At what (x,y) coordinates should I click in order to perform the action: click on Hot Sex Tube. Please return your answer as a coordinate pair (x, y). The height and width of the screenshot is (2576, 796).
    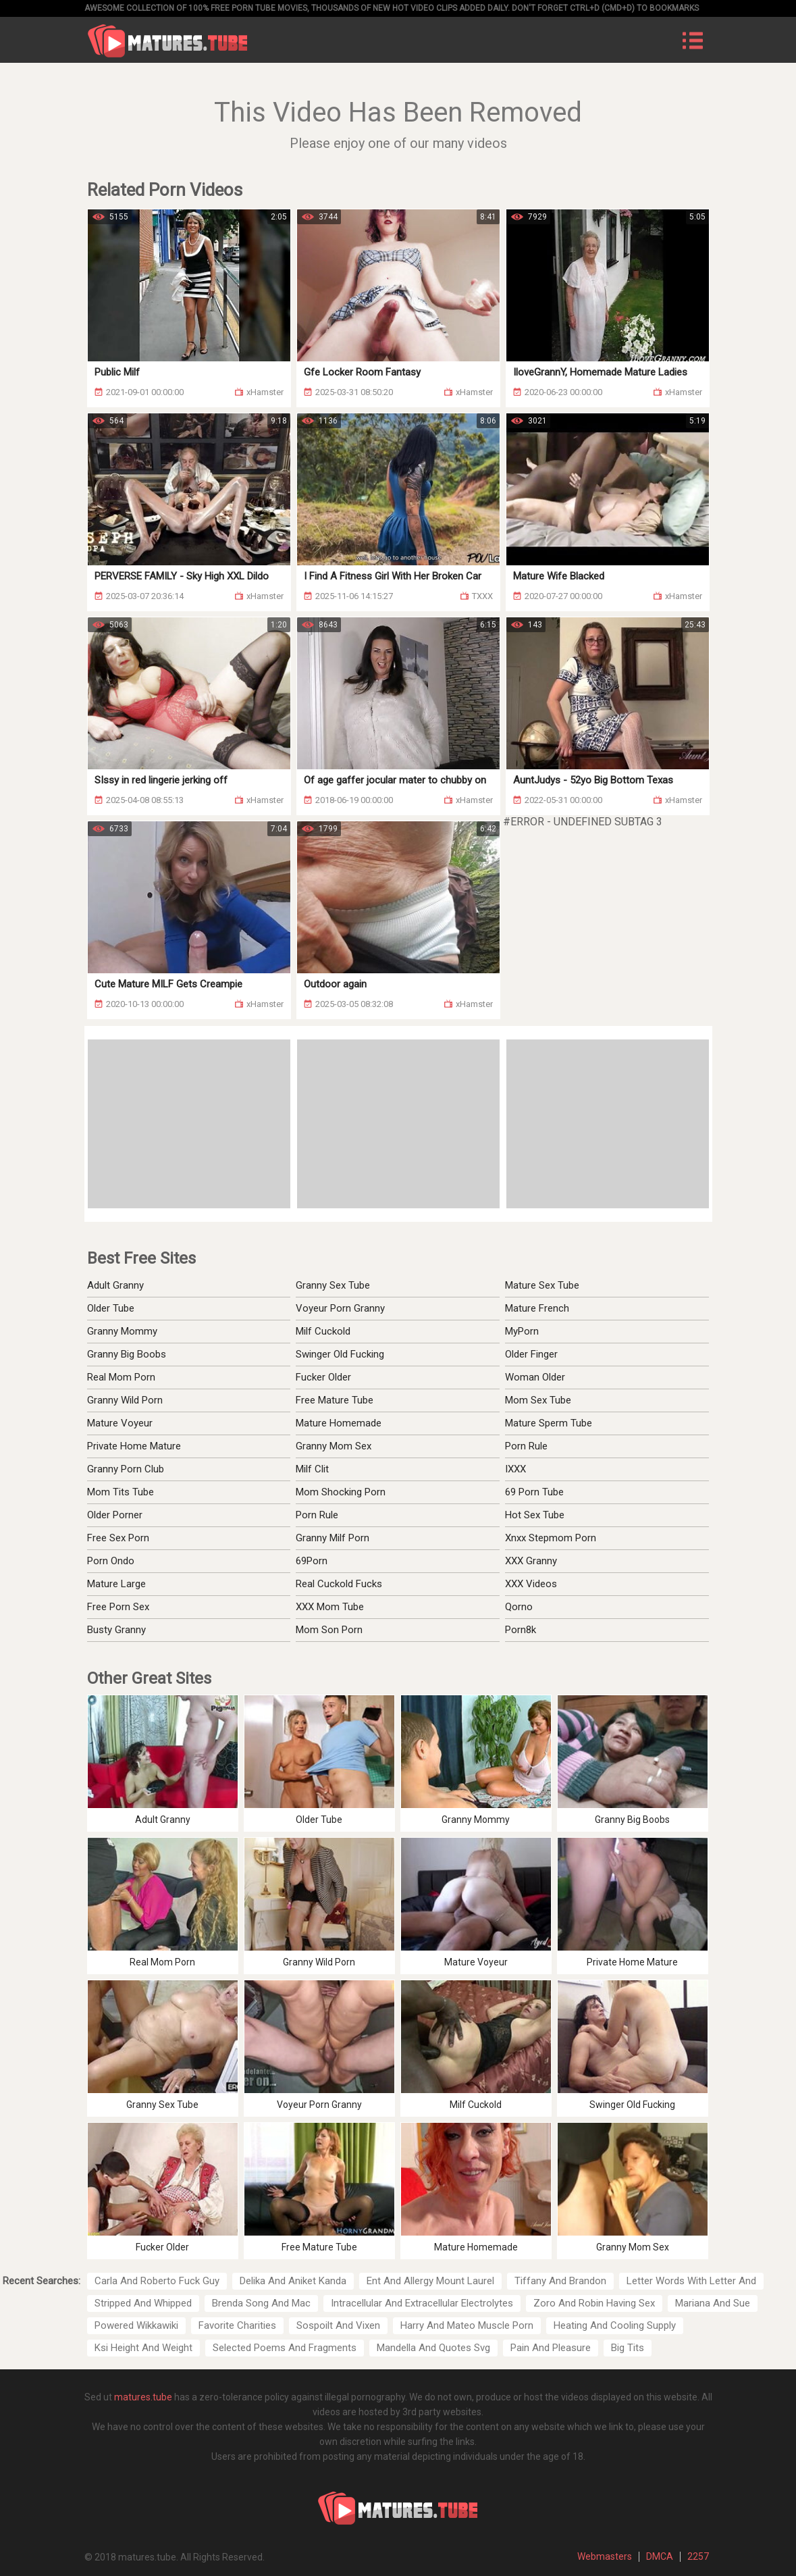
    Looking at the image, I should click on (534, 1515).